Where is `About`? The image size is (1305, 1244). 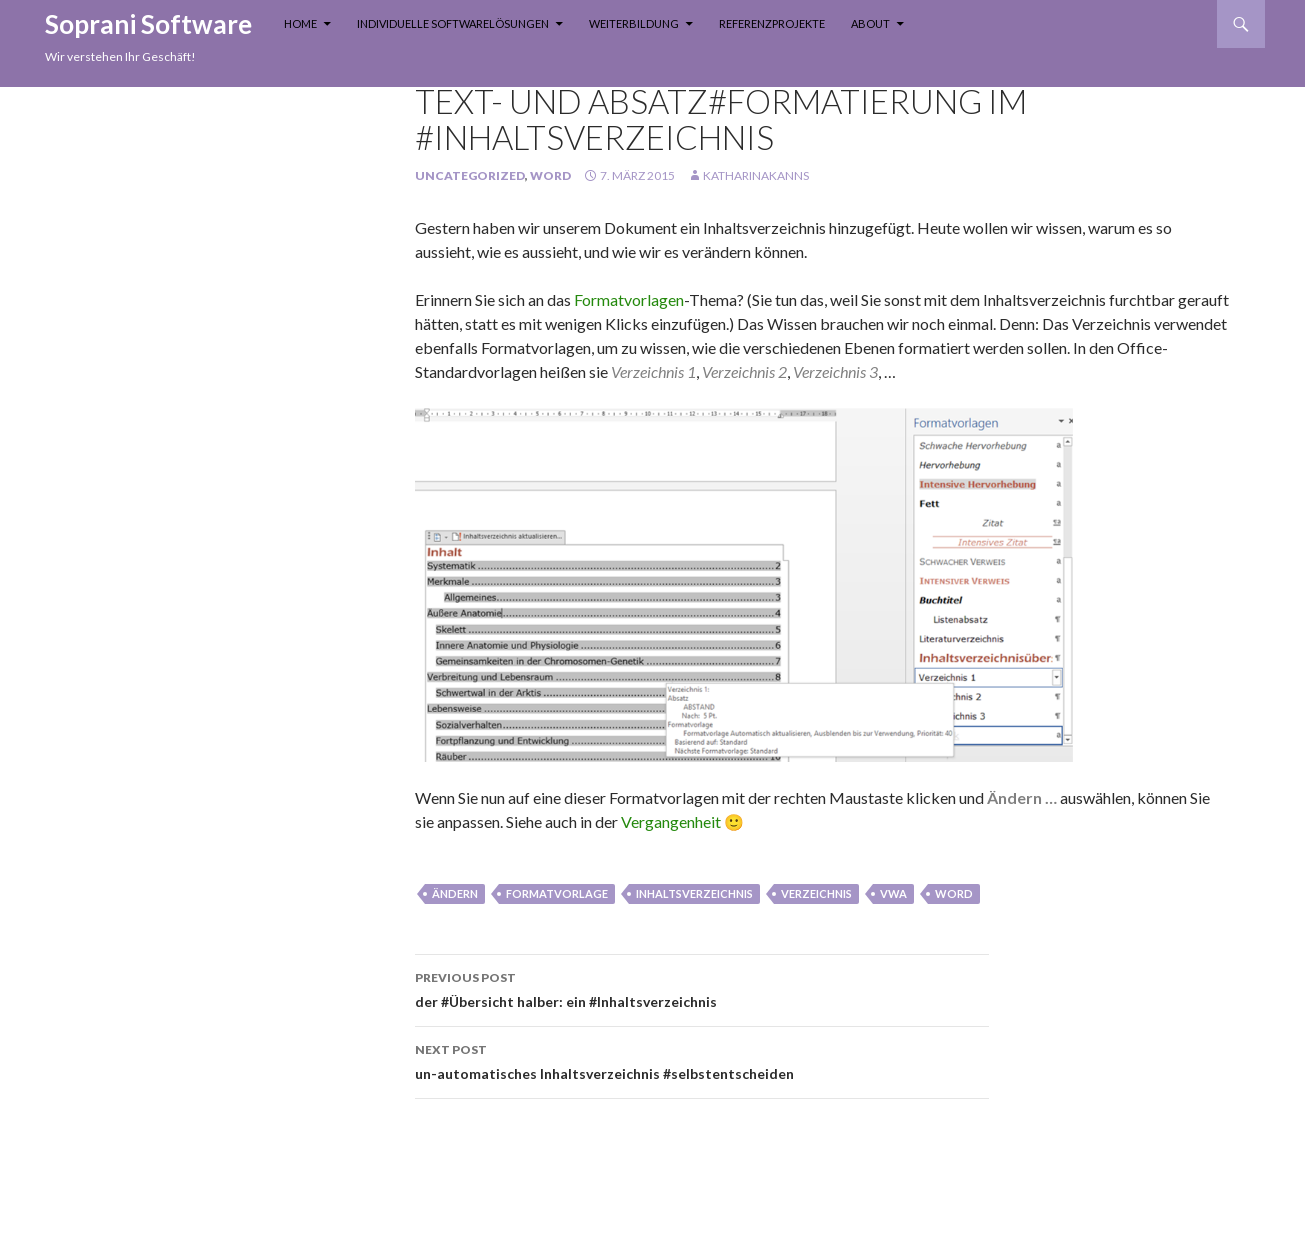
About is located at coordinates (870, 23).